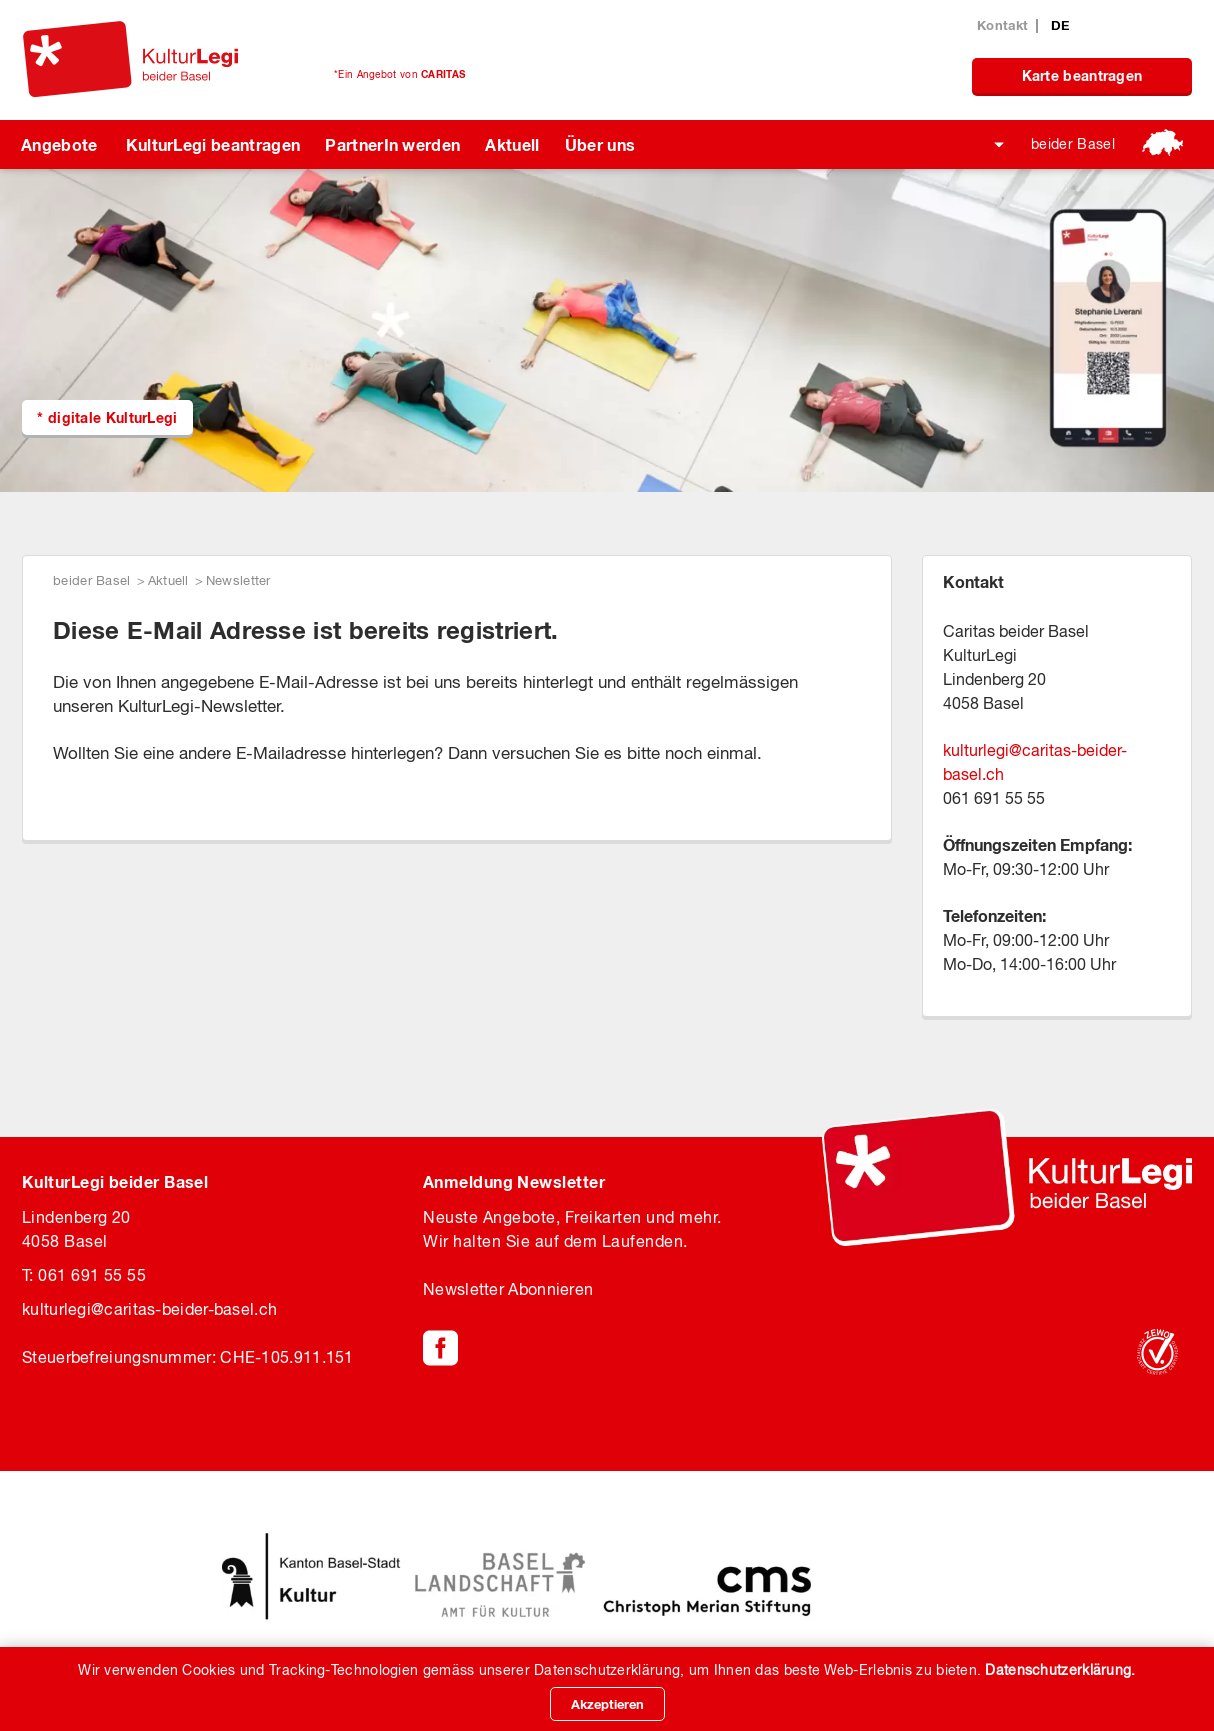 This screenshot has width=1214, height=1731. What do you see at coordinates (512, 144) in the screenshot?
I see `Aktuell` at bounding box center [512, 144].